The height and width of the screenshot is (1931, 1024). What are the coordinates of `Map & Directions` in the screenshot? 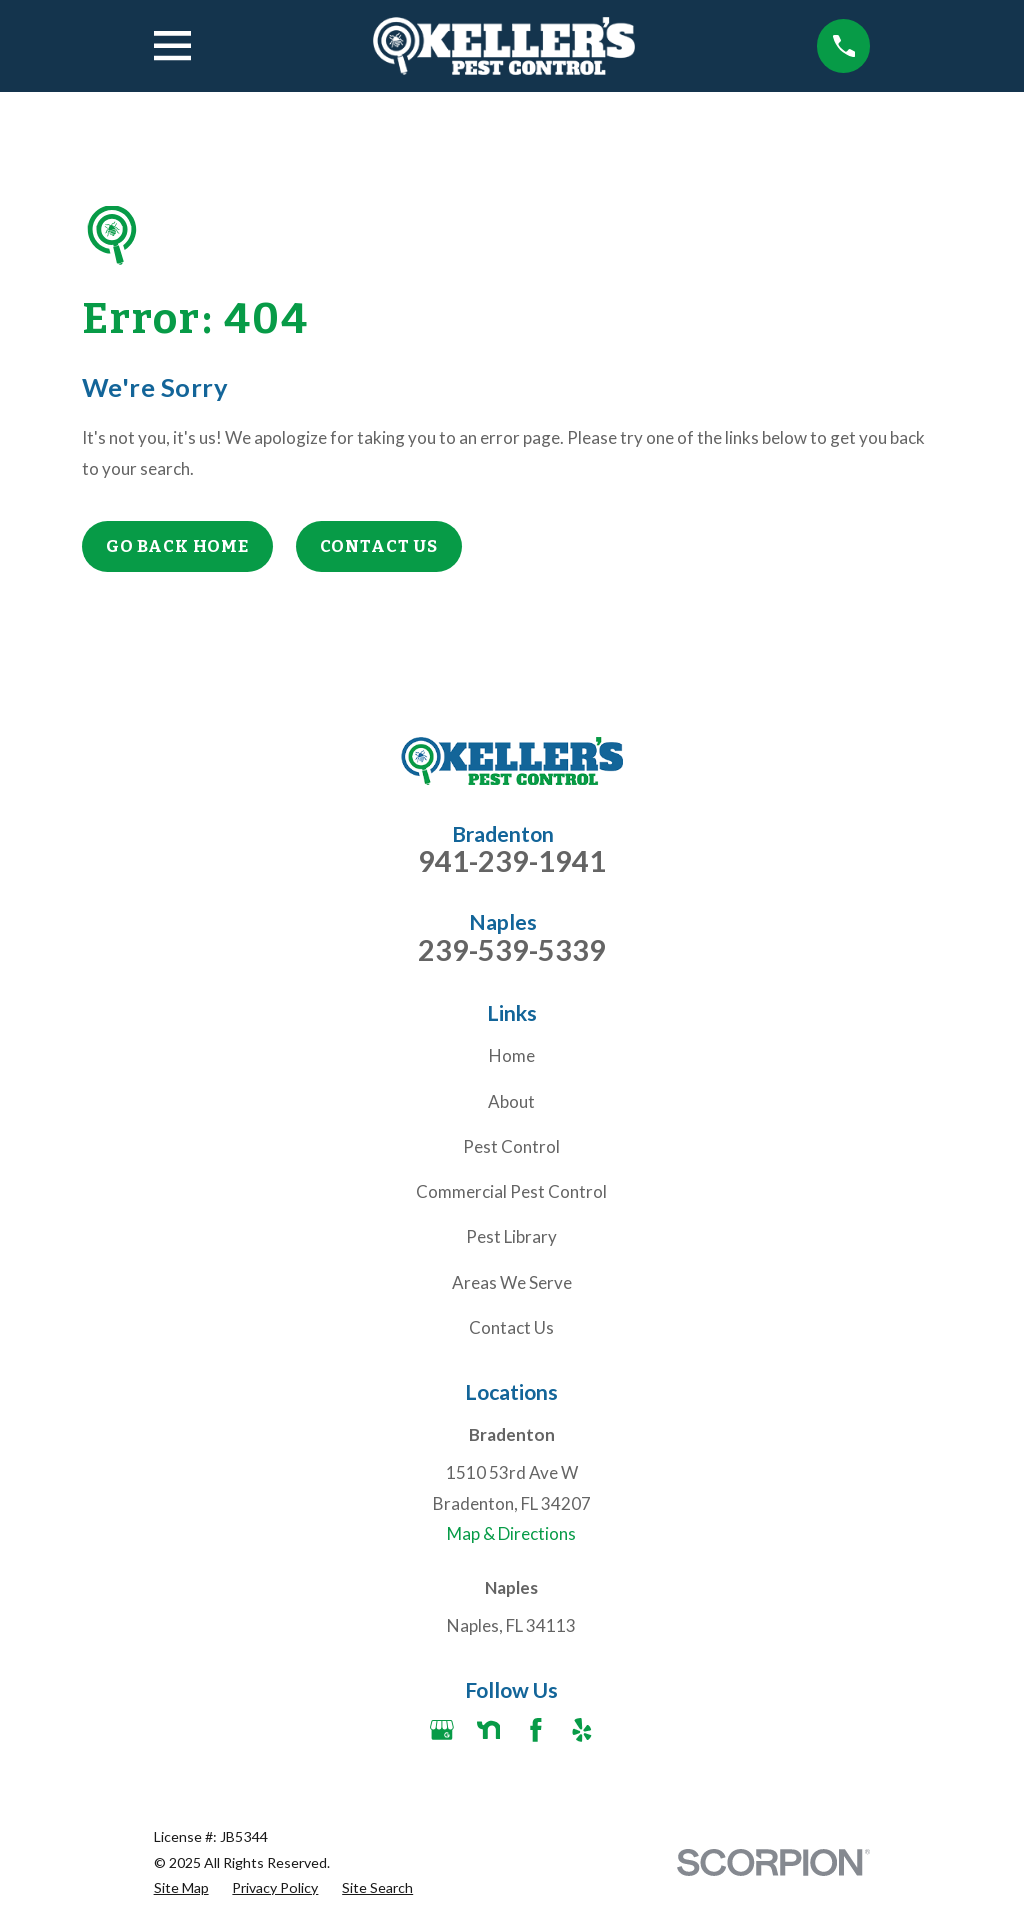 It's located at (511, 1533).